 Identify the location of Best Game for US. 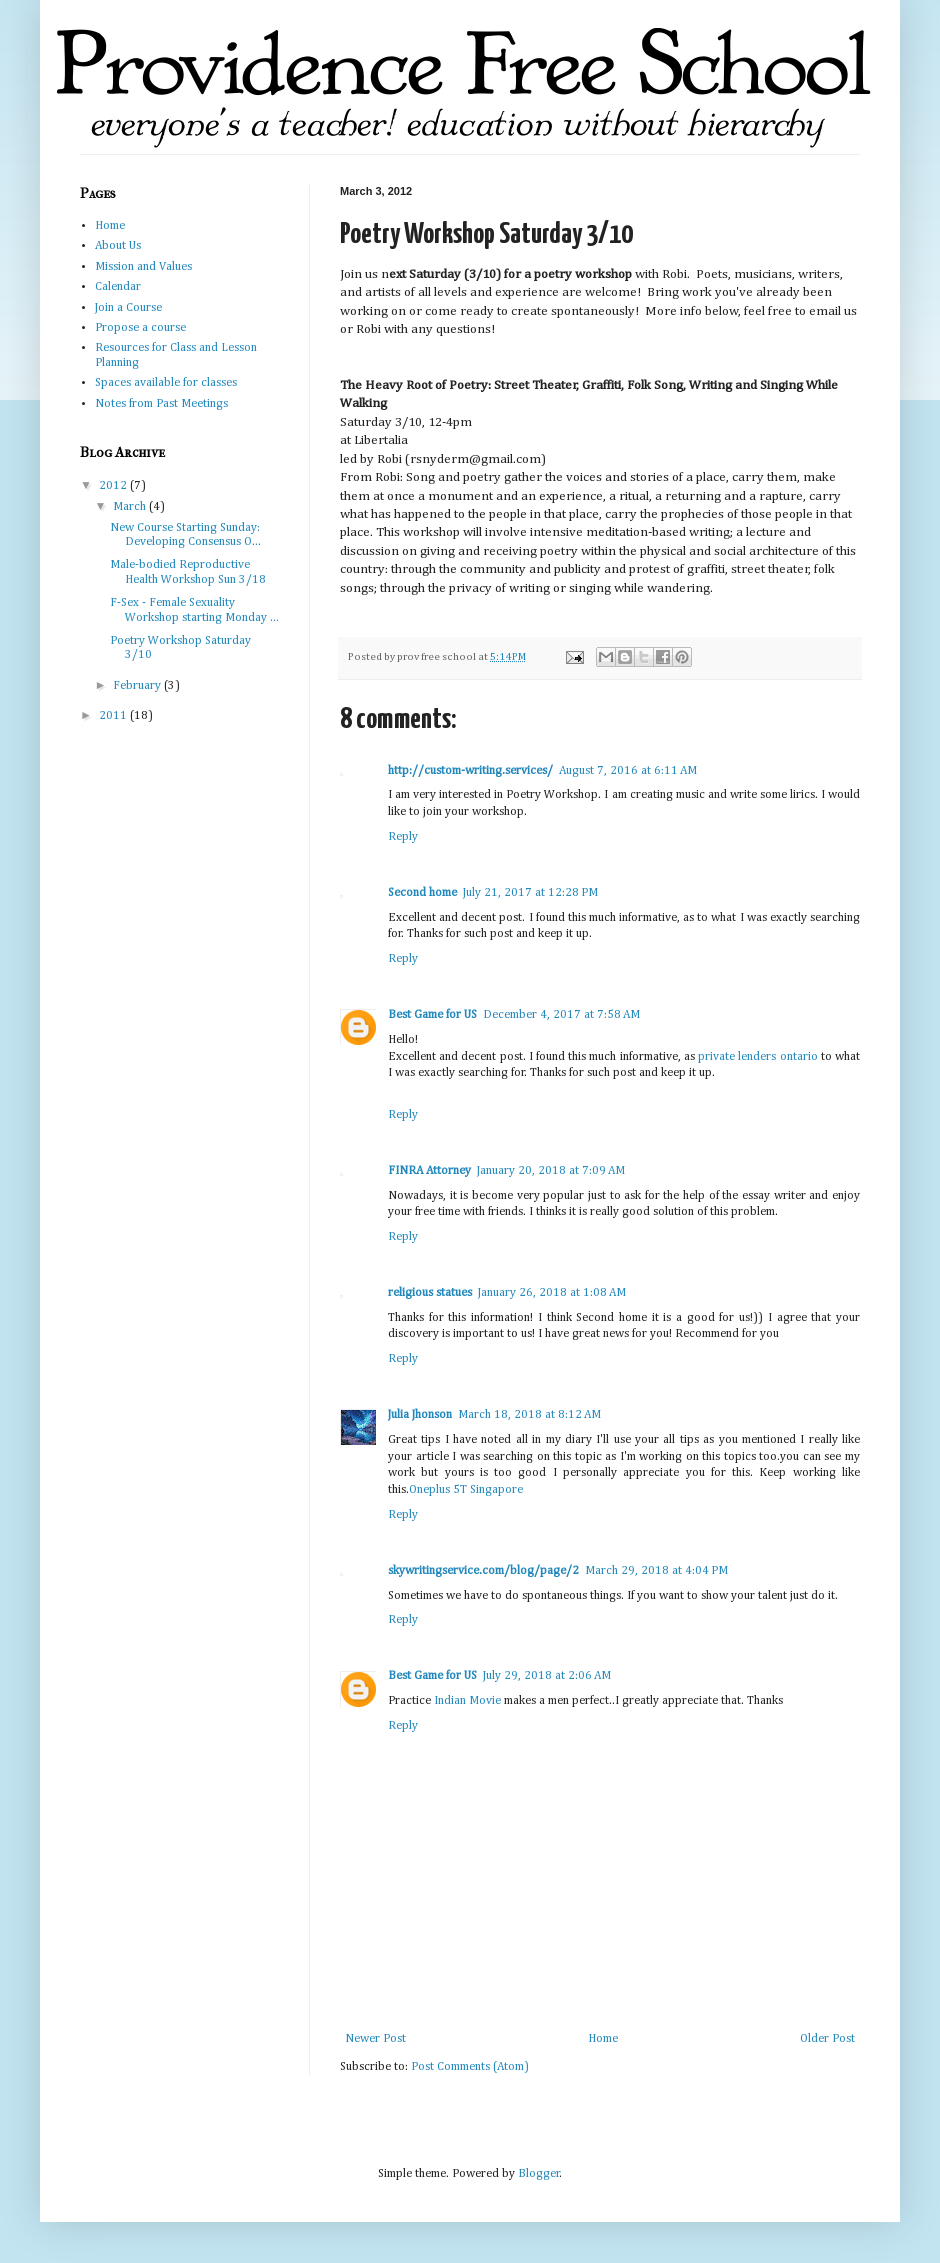
(432, 1015).